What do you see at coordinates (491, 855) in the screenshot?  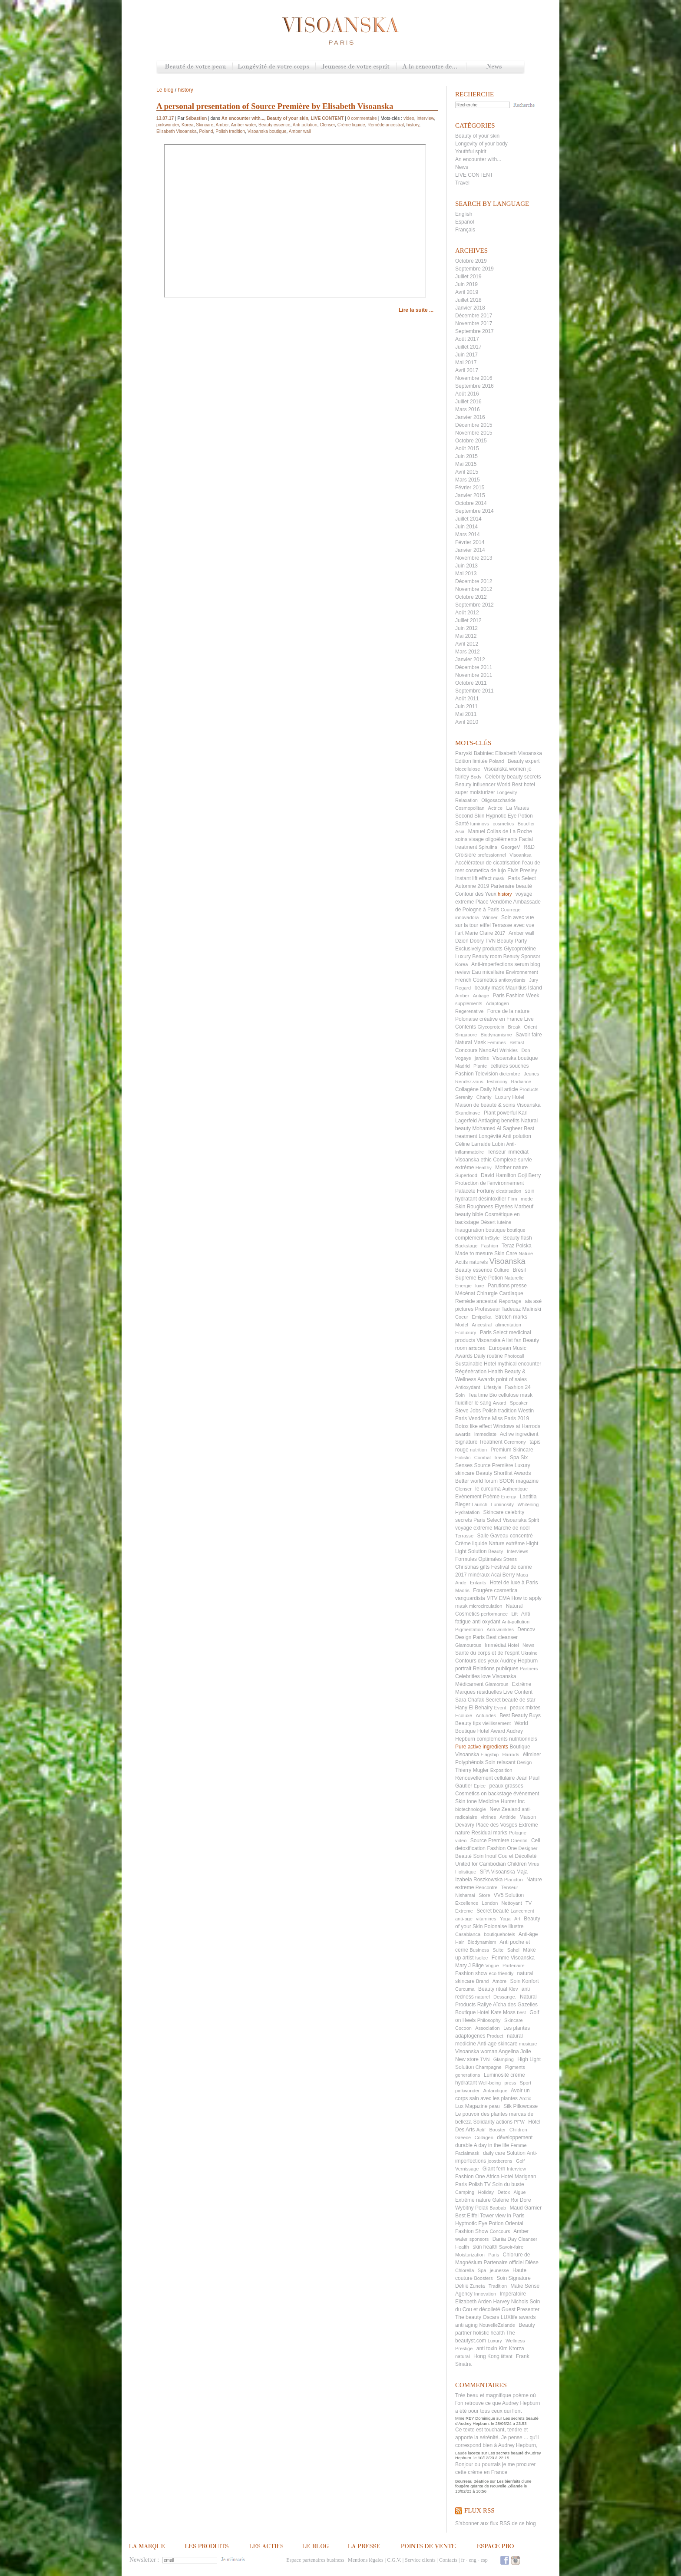 I see `professionnel` at bounding box center [491, 855].